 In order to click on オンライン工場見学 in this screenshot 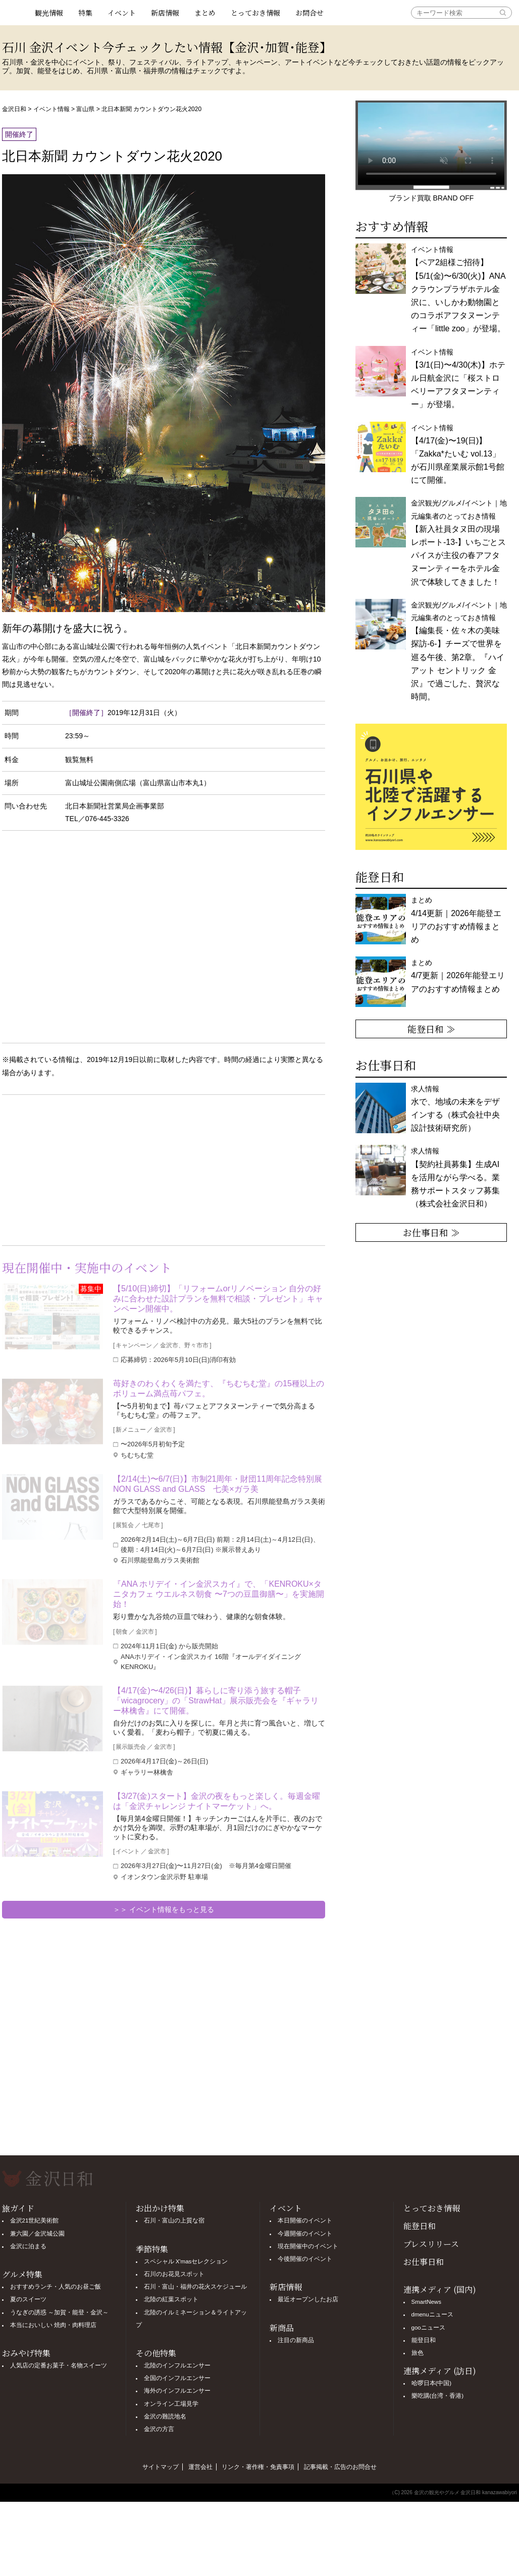, I will do `click(171, 2404)`.